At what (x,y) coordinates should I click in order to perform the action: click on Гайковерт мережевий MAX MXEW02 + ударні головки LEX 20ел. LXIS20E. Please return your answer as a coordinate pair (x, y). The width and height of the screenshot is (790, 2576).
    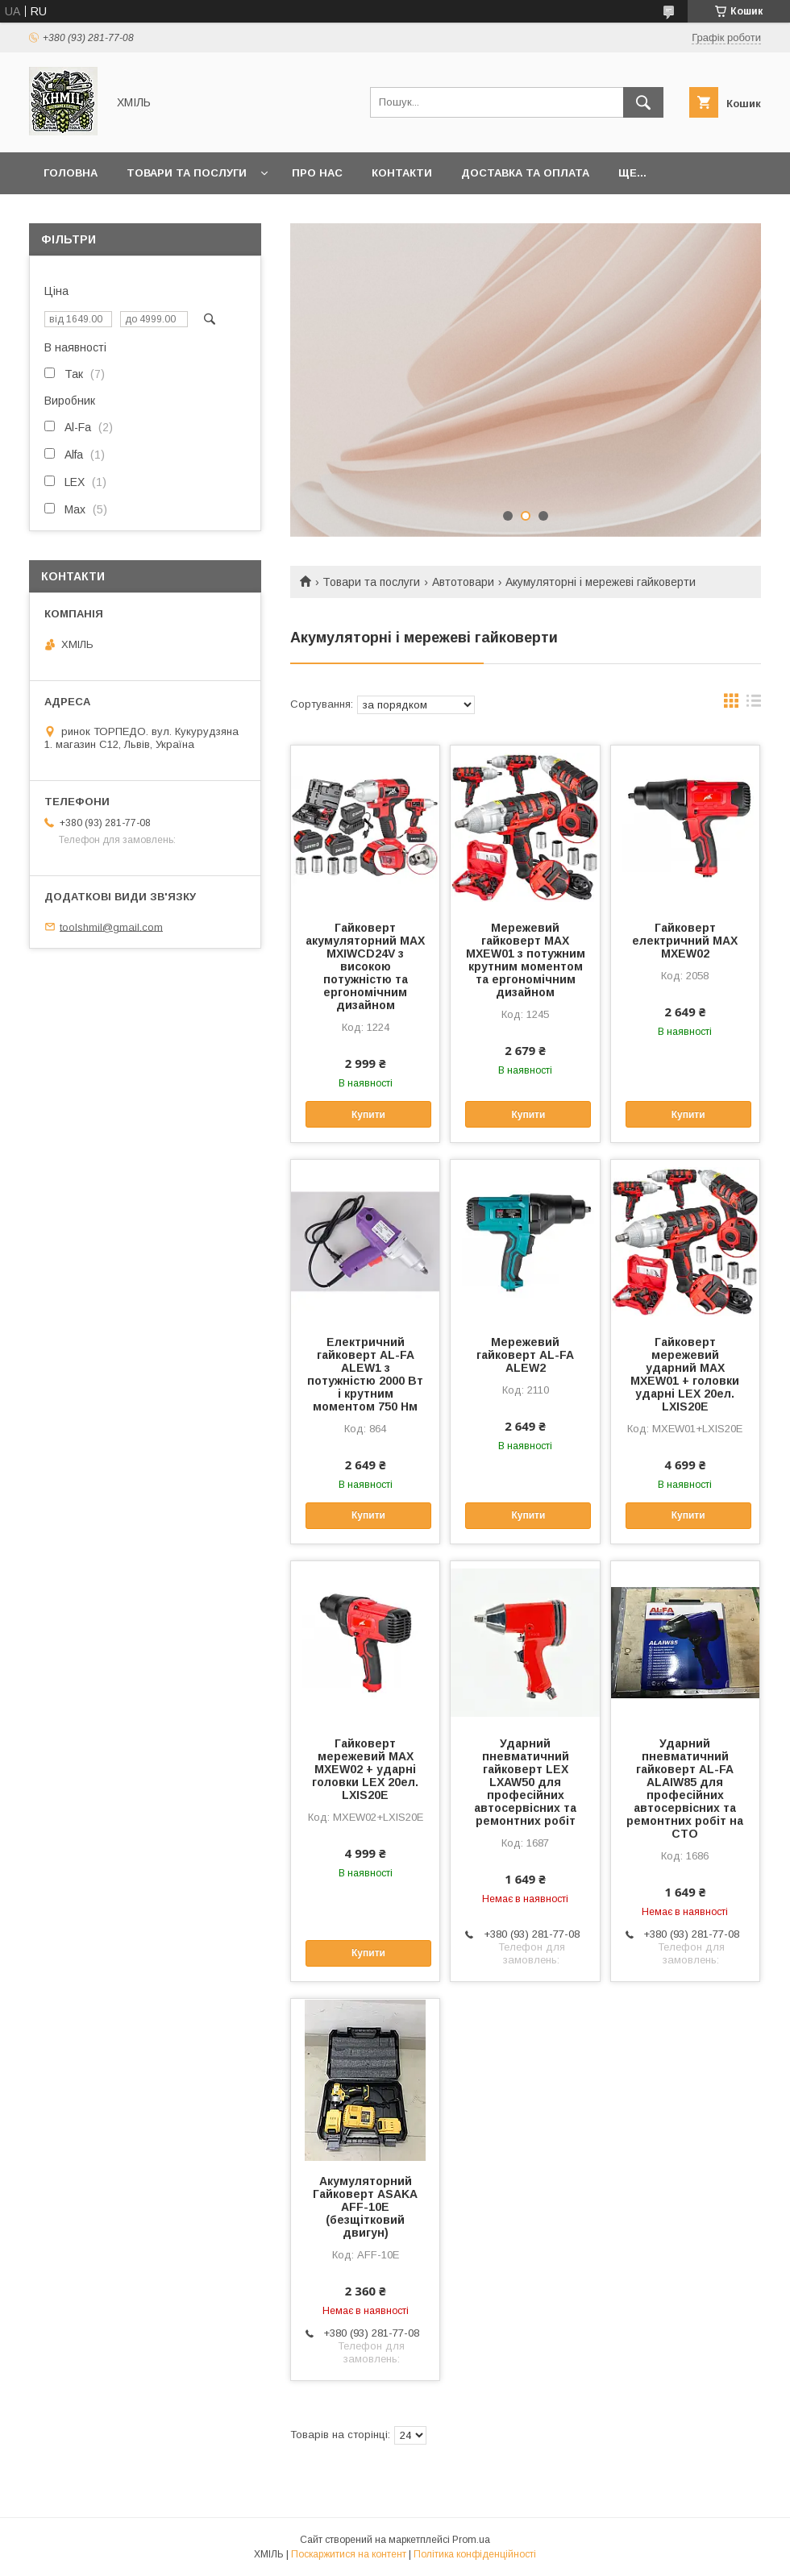
    Looking at the image, I should click on (365, 1769).